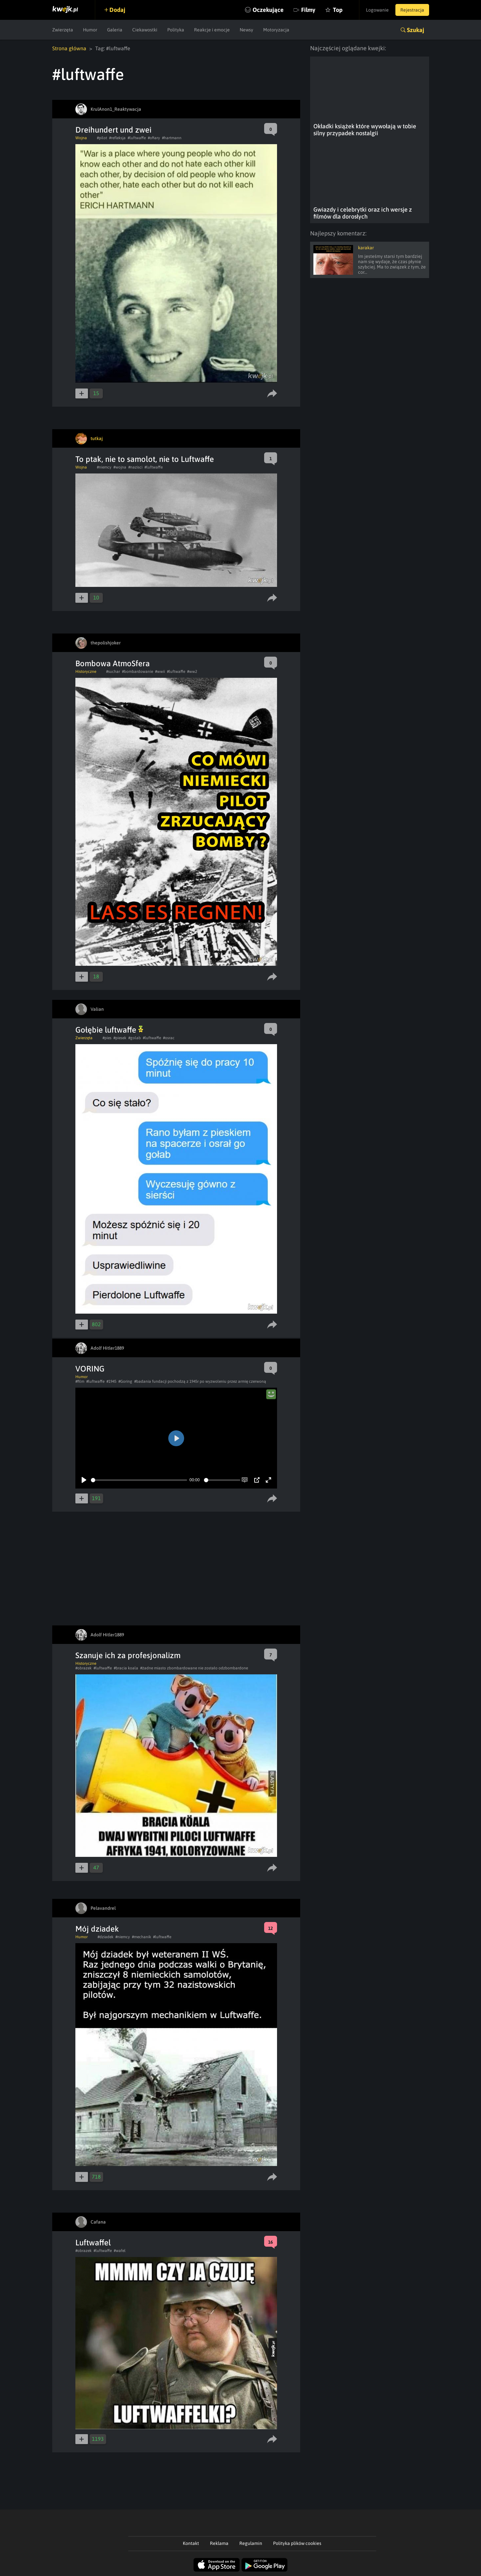  I want to click on Polityka, so click(175, 29).